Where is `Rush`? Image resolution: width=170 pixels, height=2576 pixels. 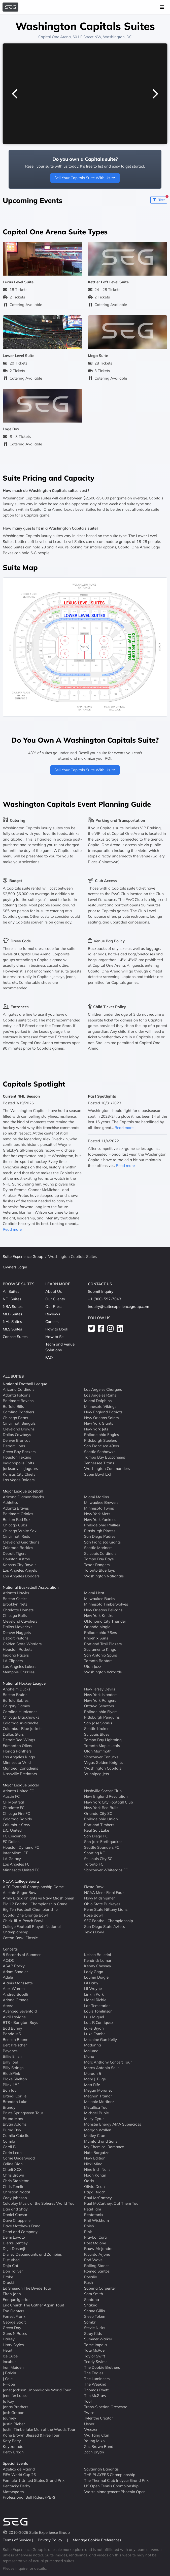
Rush is located at coordinates (88, 2282).